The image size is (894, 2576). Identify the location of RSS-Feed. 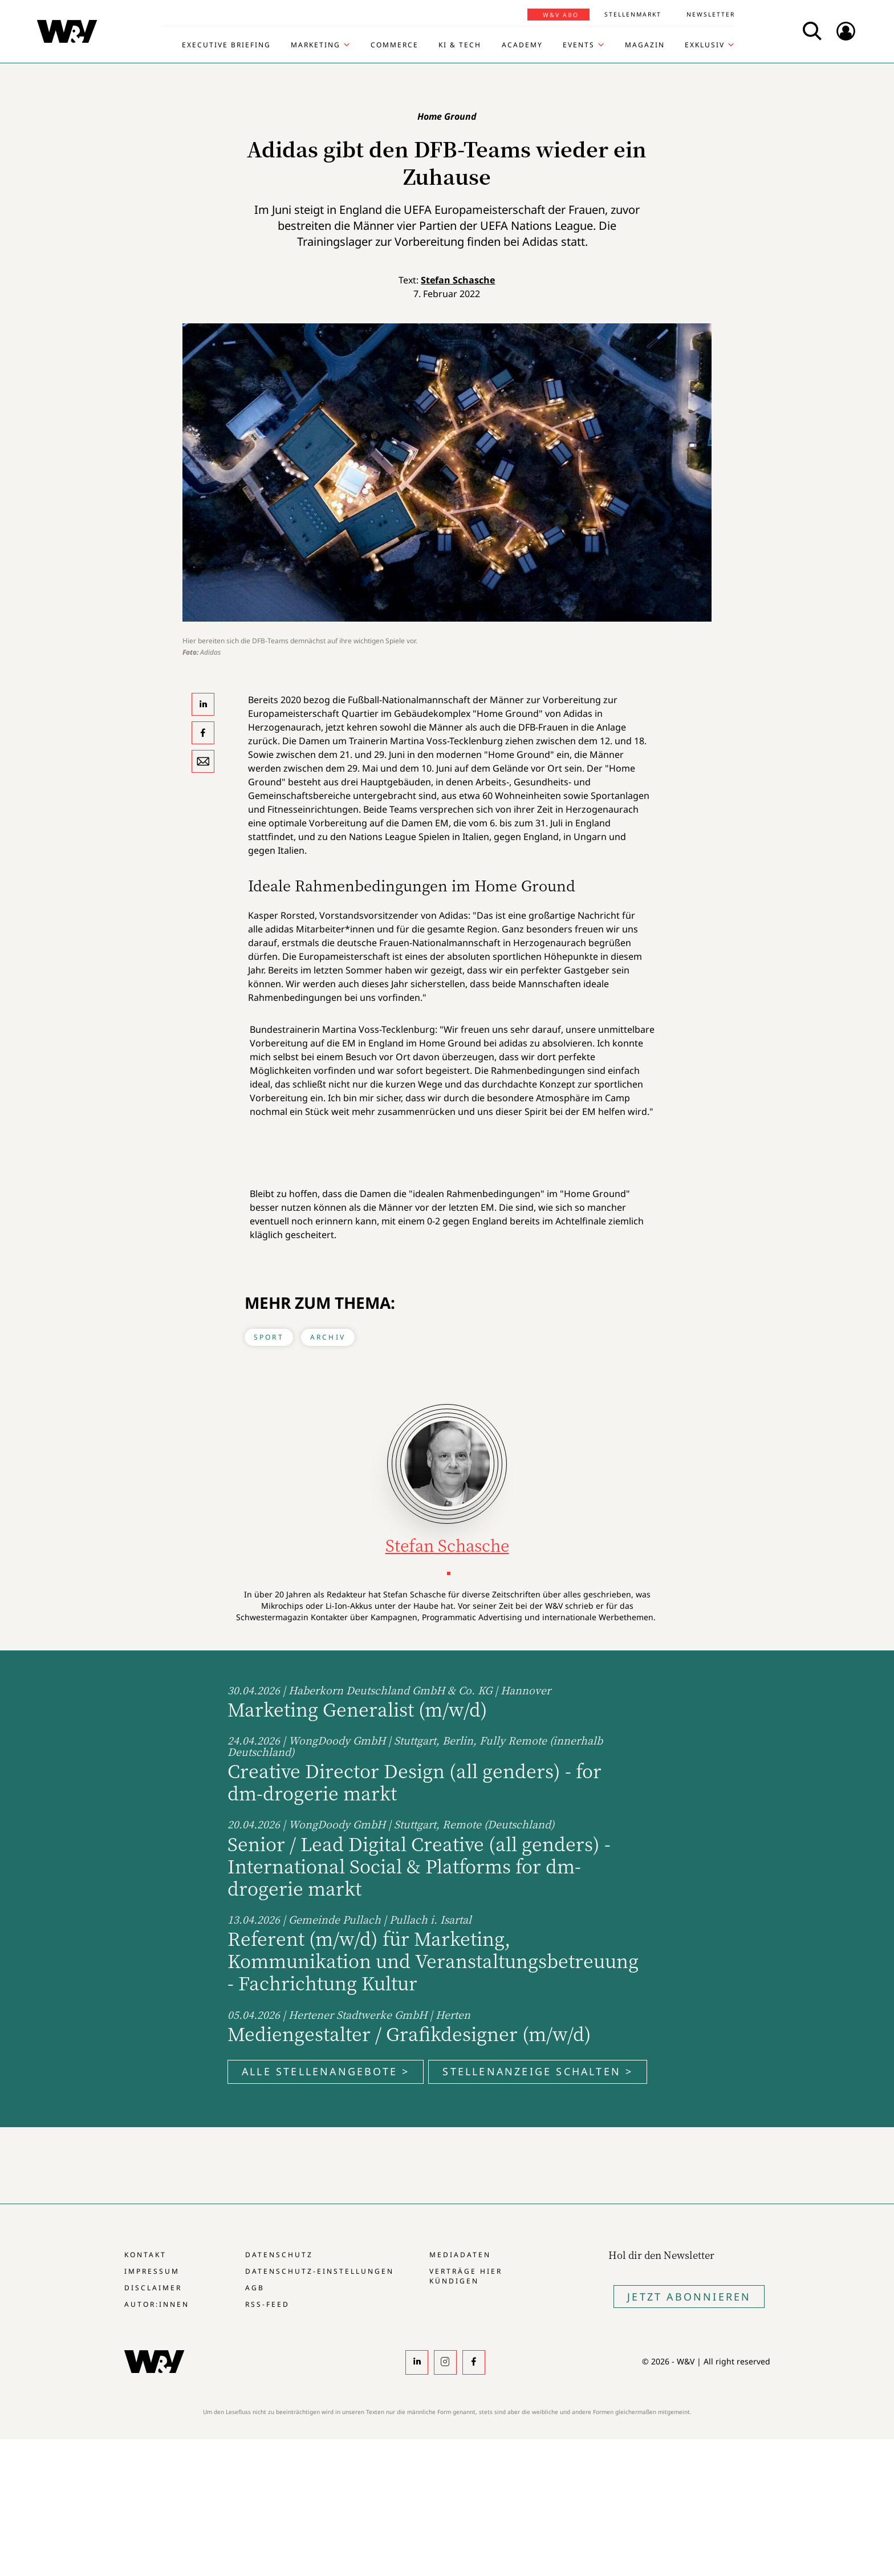
(267, 2304).